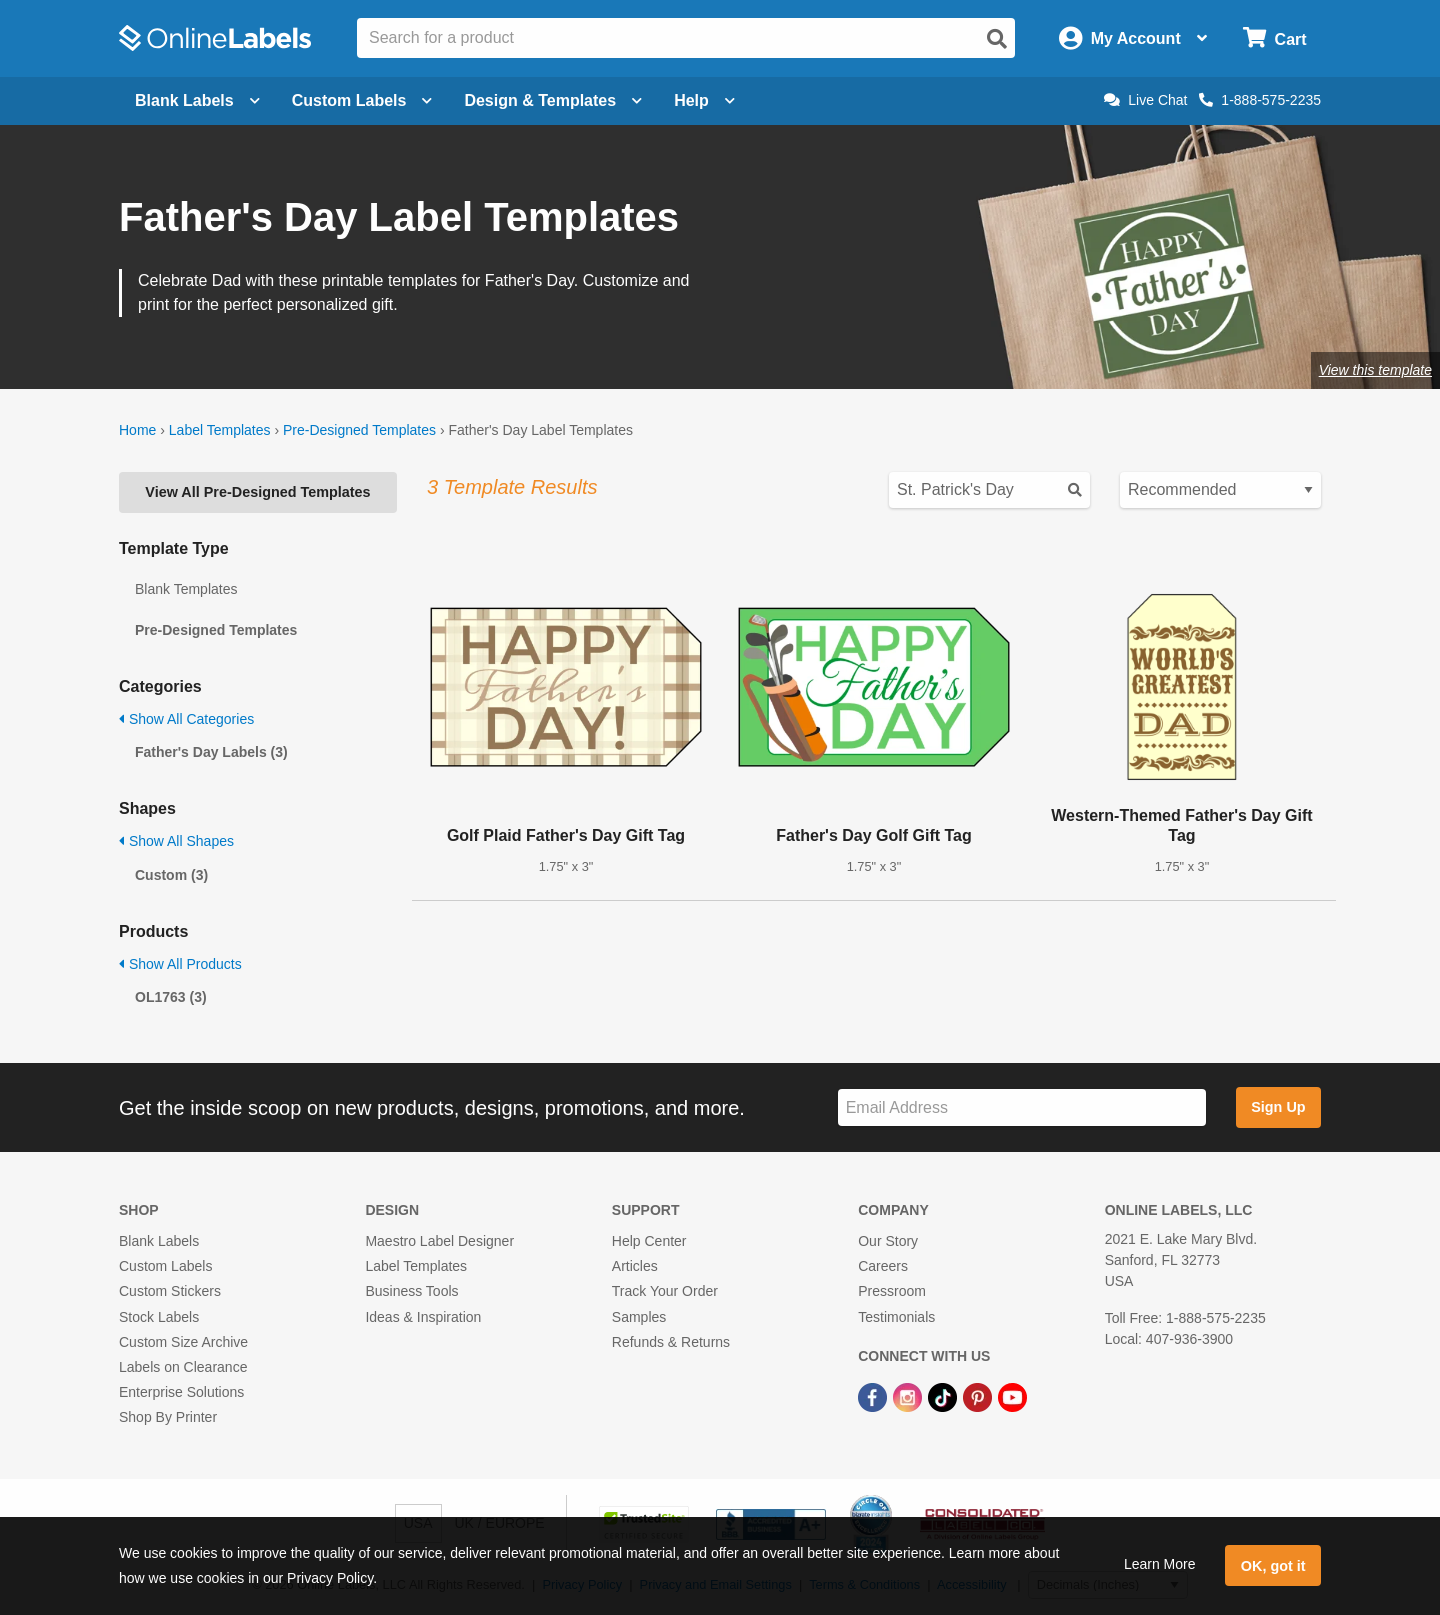 Image resolution: width=1440 pixels, height=1615 pixels. I want to click on Enterprise Solutions, so click(181, 1392).